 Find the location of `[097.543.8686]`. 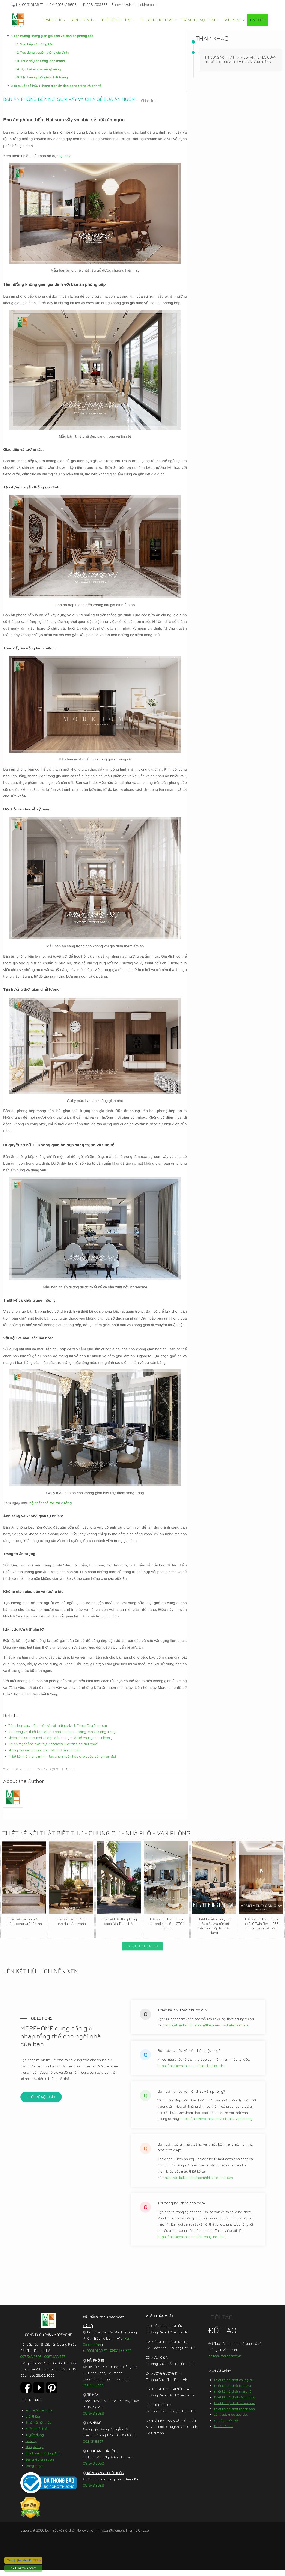

[097.543.8686] is located at coordinates (26, 2568).